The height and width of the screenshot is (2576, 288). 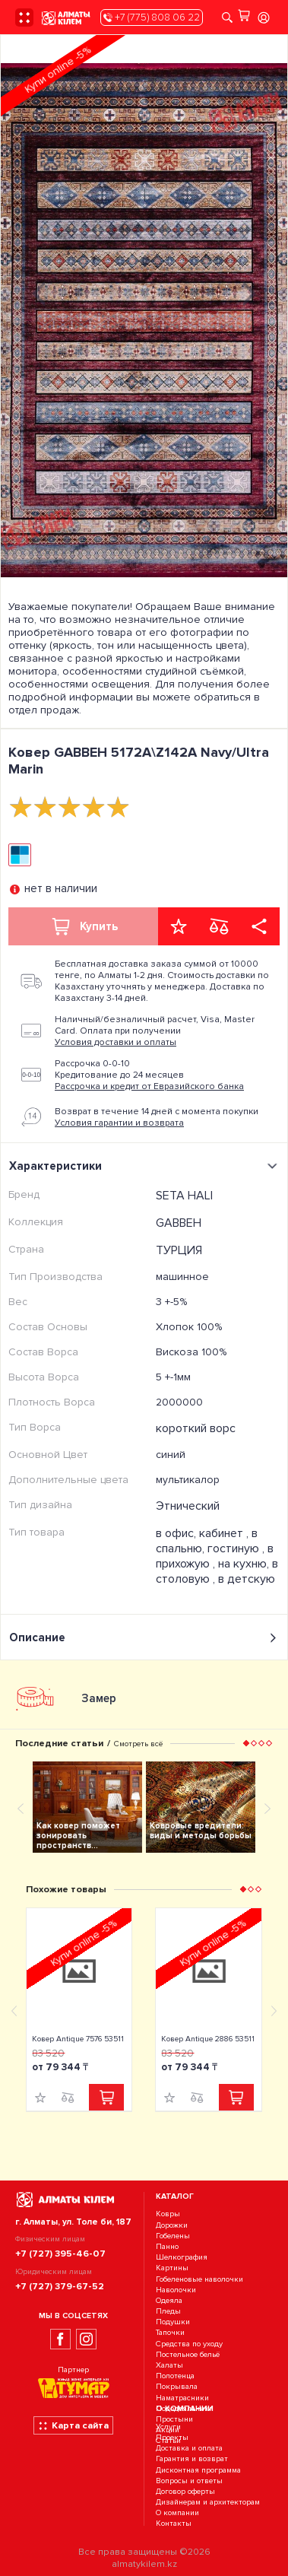 I want to click on Ковры, so click(x=168, y=2214).